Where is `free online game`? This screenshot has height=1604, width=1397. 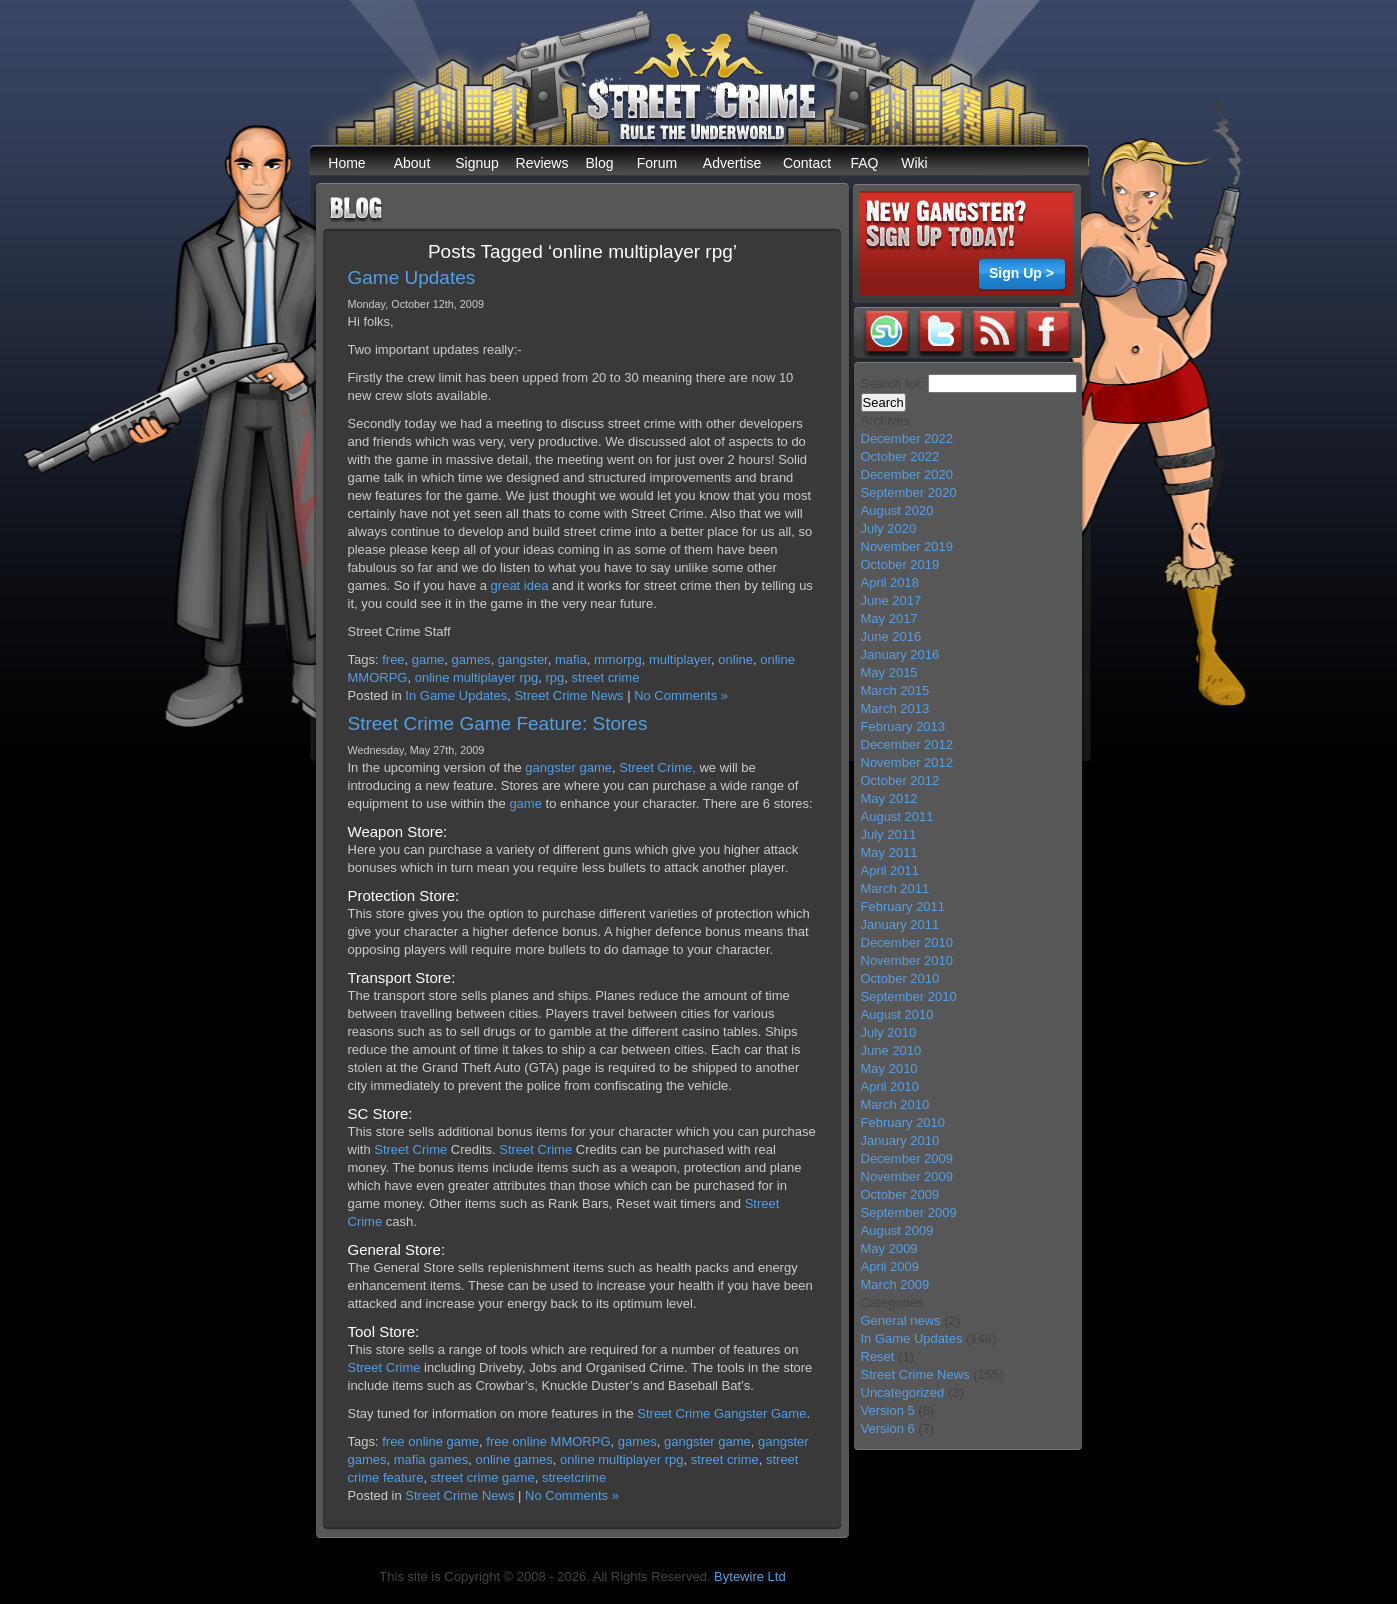
free online game is located at coordinates (430, 1441).